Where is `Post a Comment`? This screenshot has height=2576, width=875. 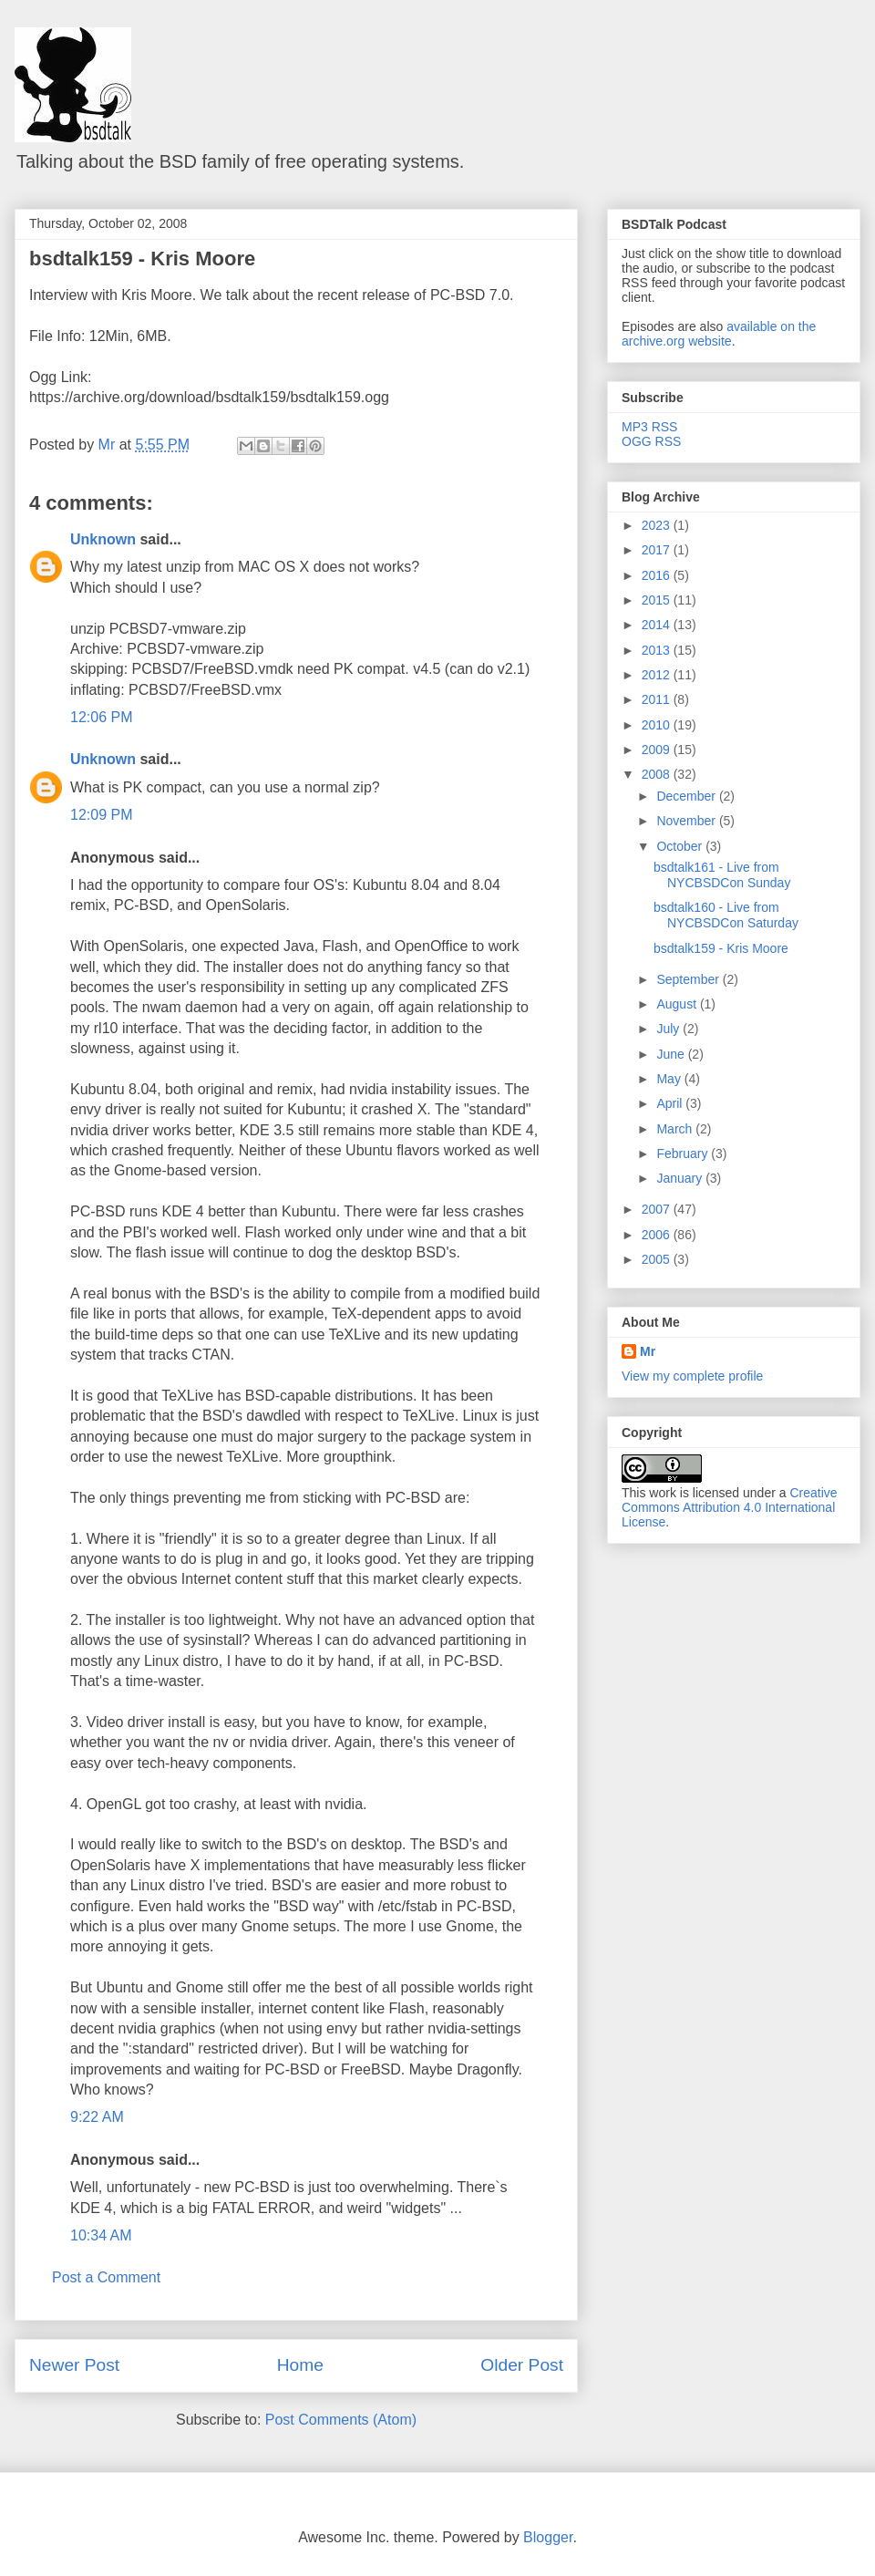
Post a Comment is located at coordinates (106, 2277).